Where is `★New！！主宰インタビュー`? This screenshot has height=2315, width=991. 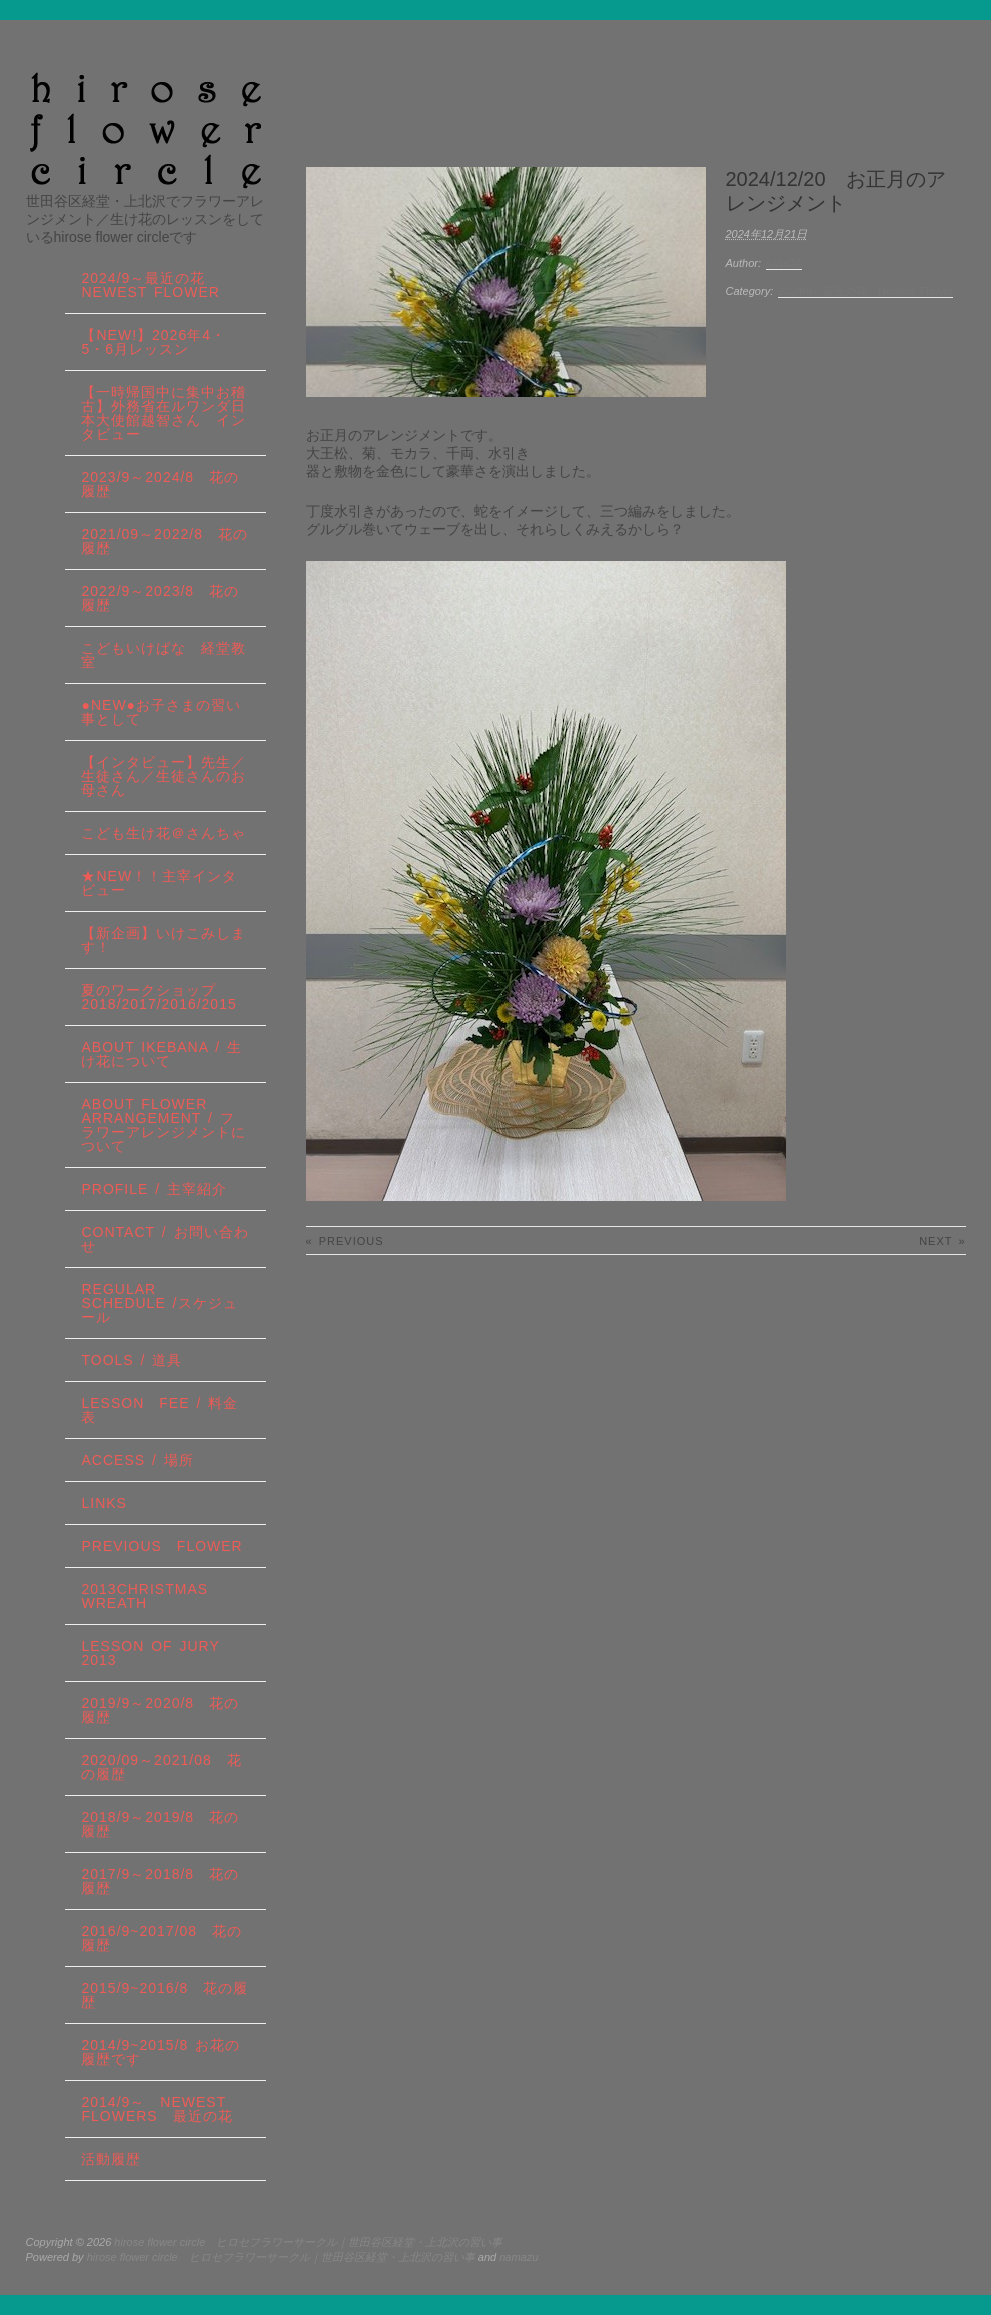
★New！！主宰インタビュー is located at coordinates (159, 883).